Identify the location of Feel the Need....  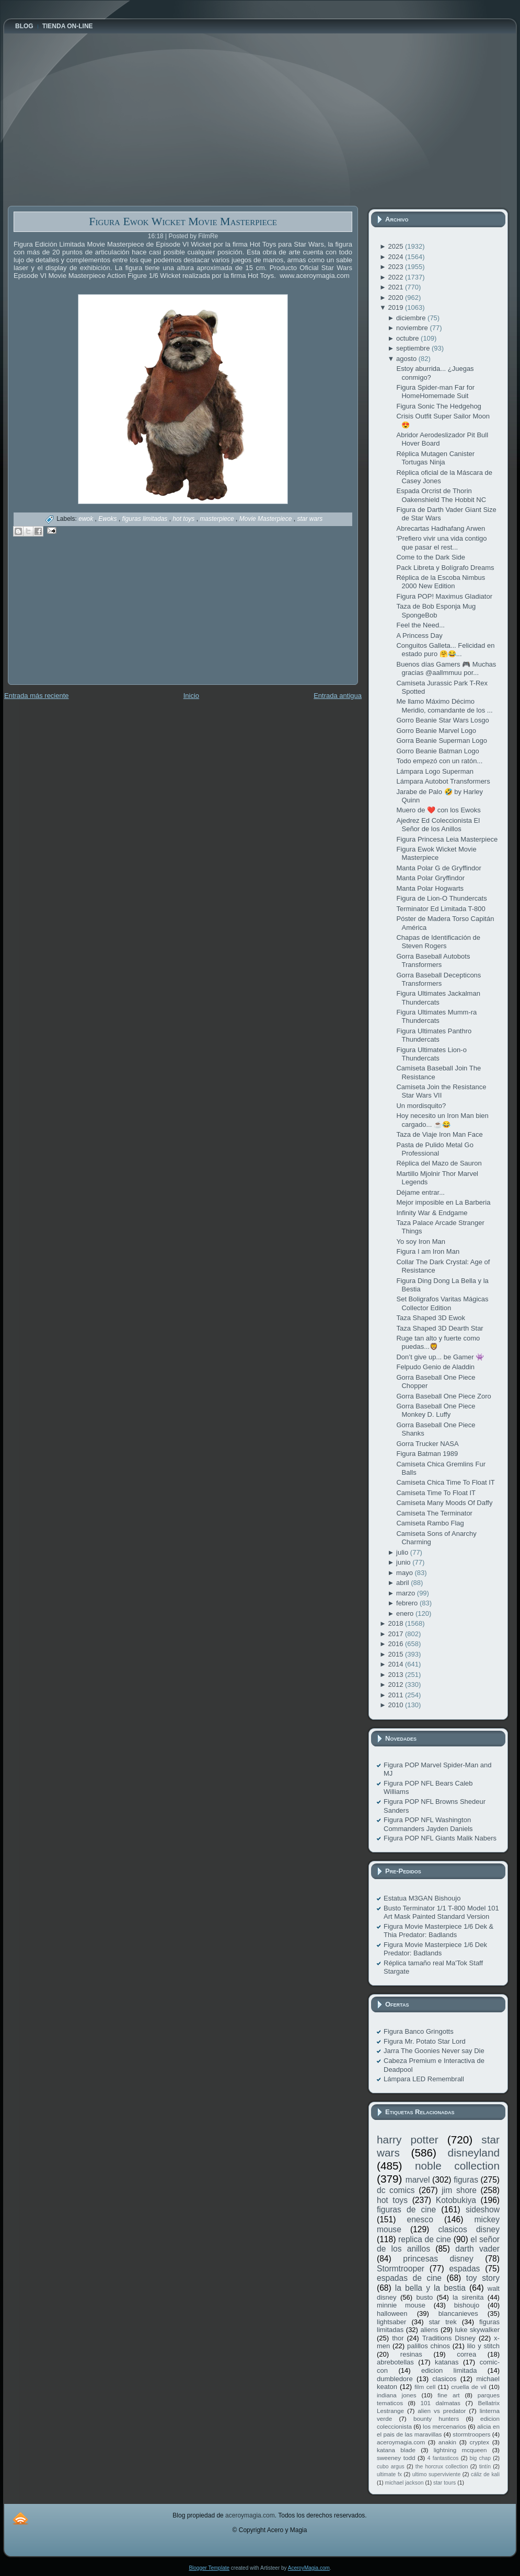
(420, 625).